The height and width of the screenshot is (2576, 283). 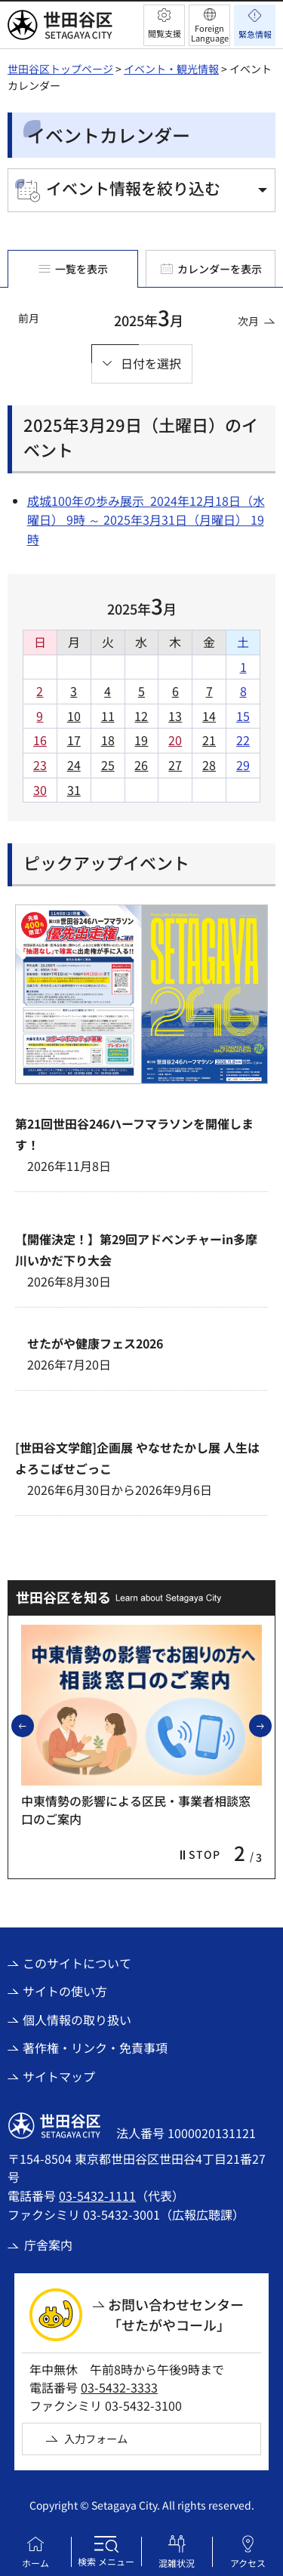 I want to click on 17, so click(x=74, y=740).